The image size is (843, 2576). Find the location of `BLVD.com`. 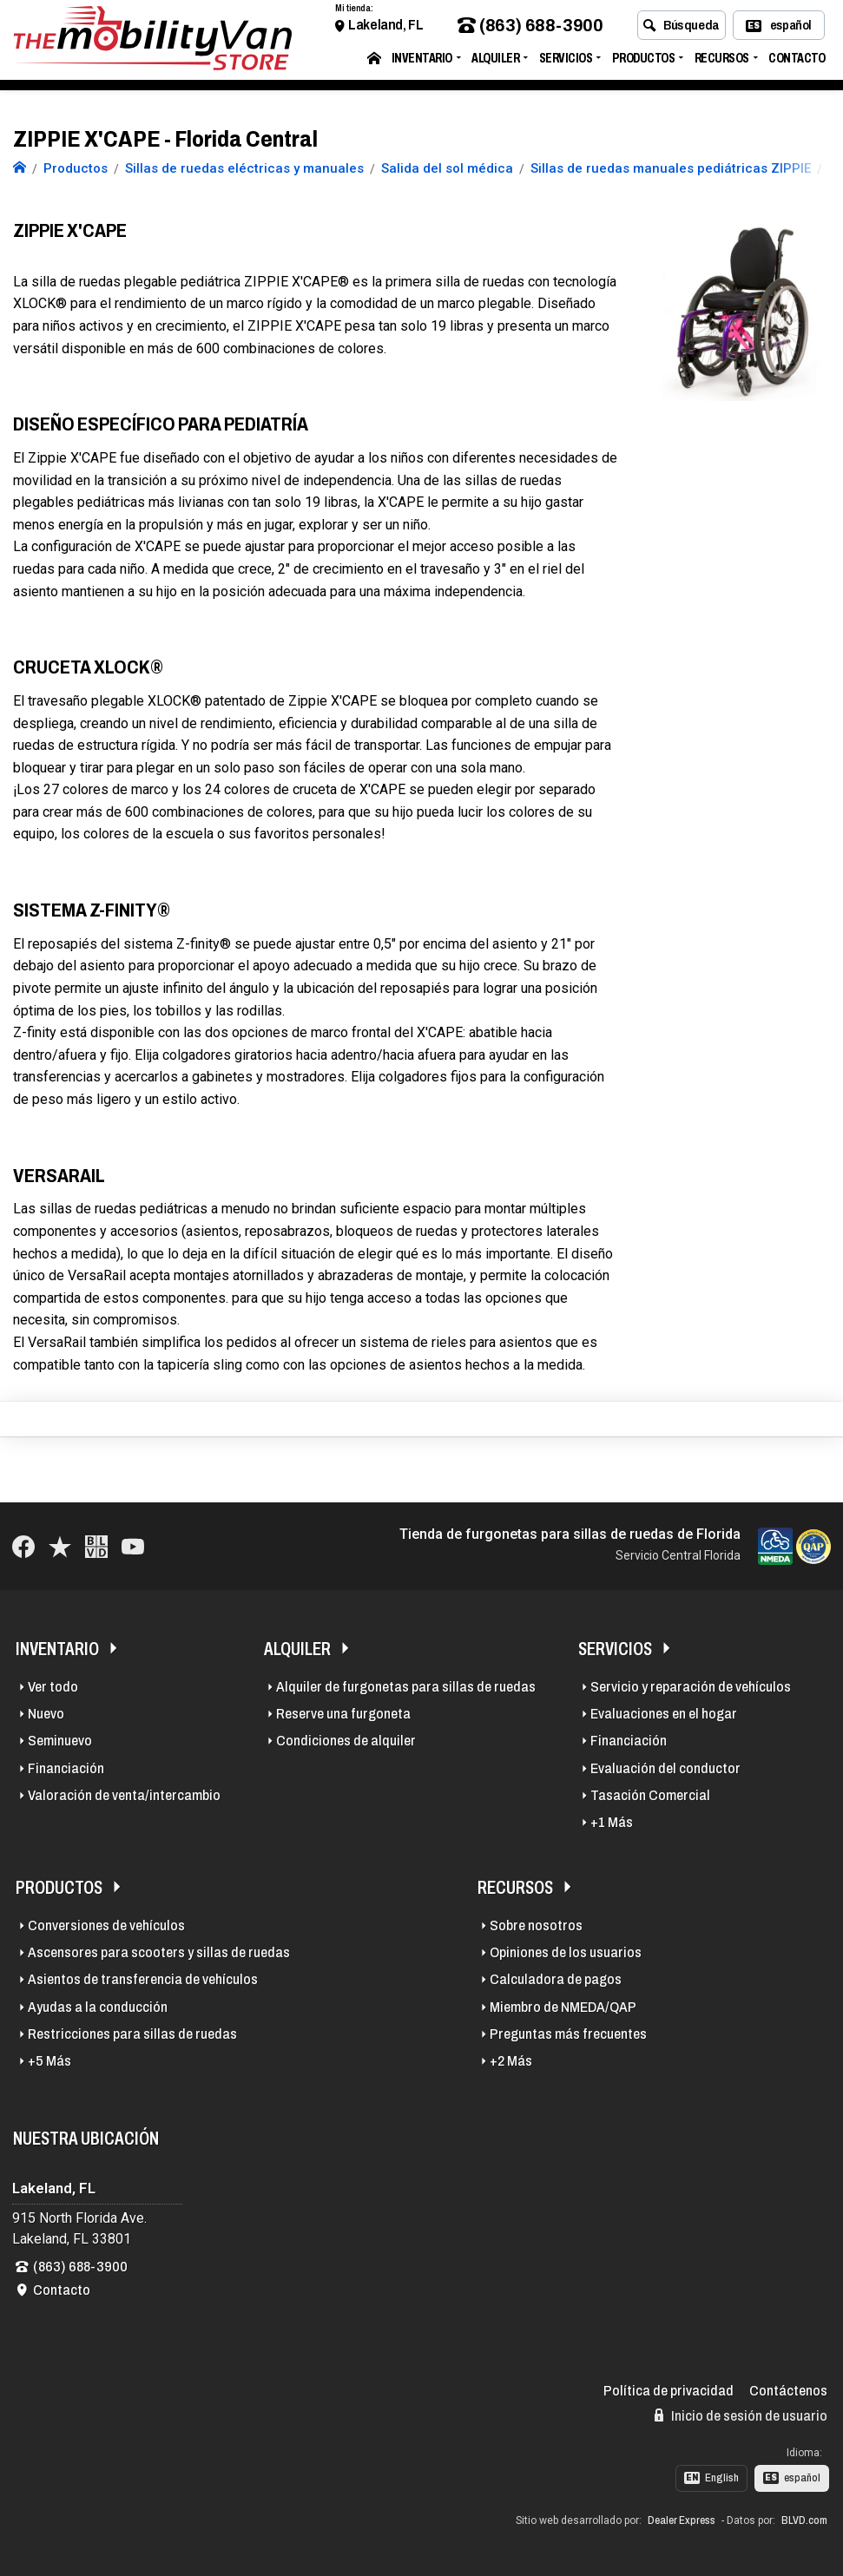

BLVD.com is located at coordinates (804, 2520).